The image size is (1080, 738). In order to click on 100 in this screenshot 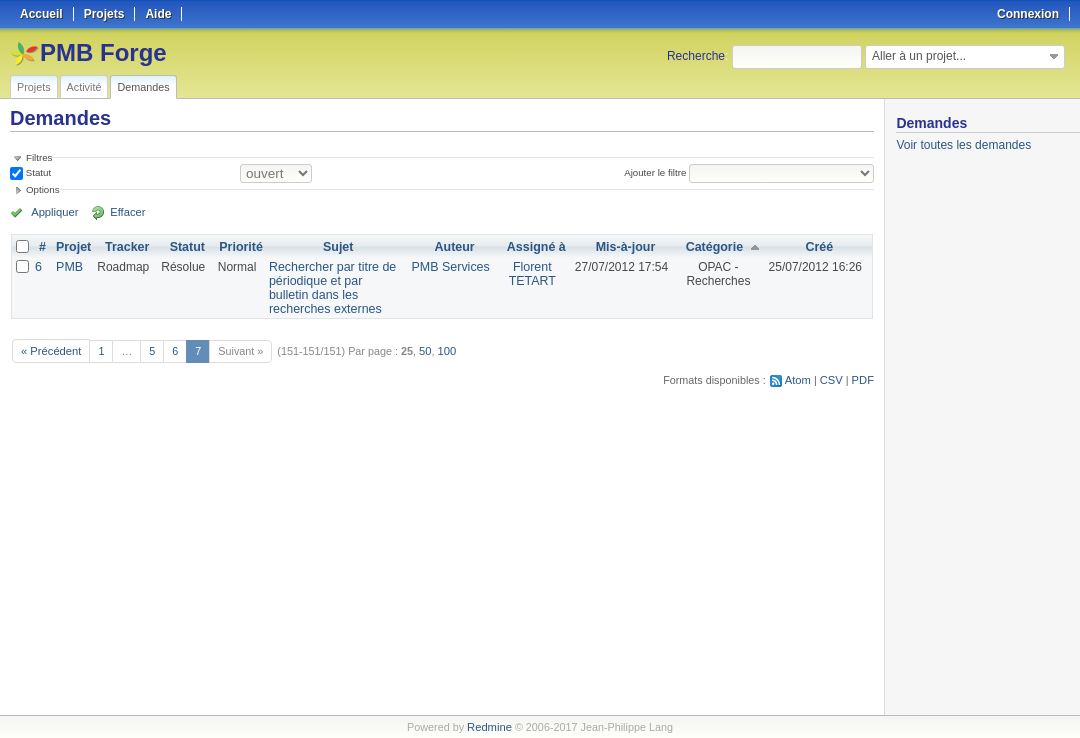, I will do `click(444, 350)`.